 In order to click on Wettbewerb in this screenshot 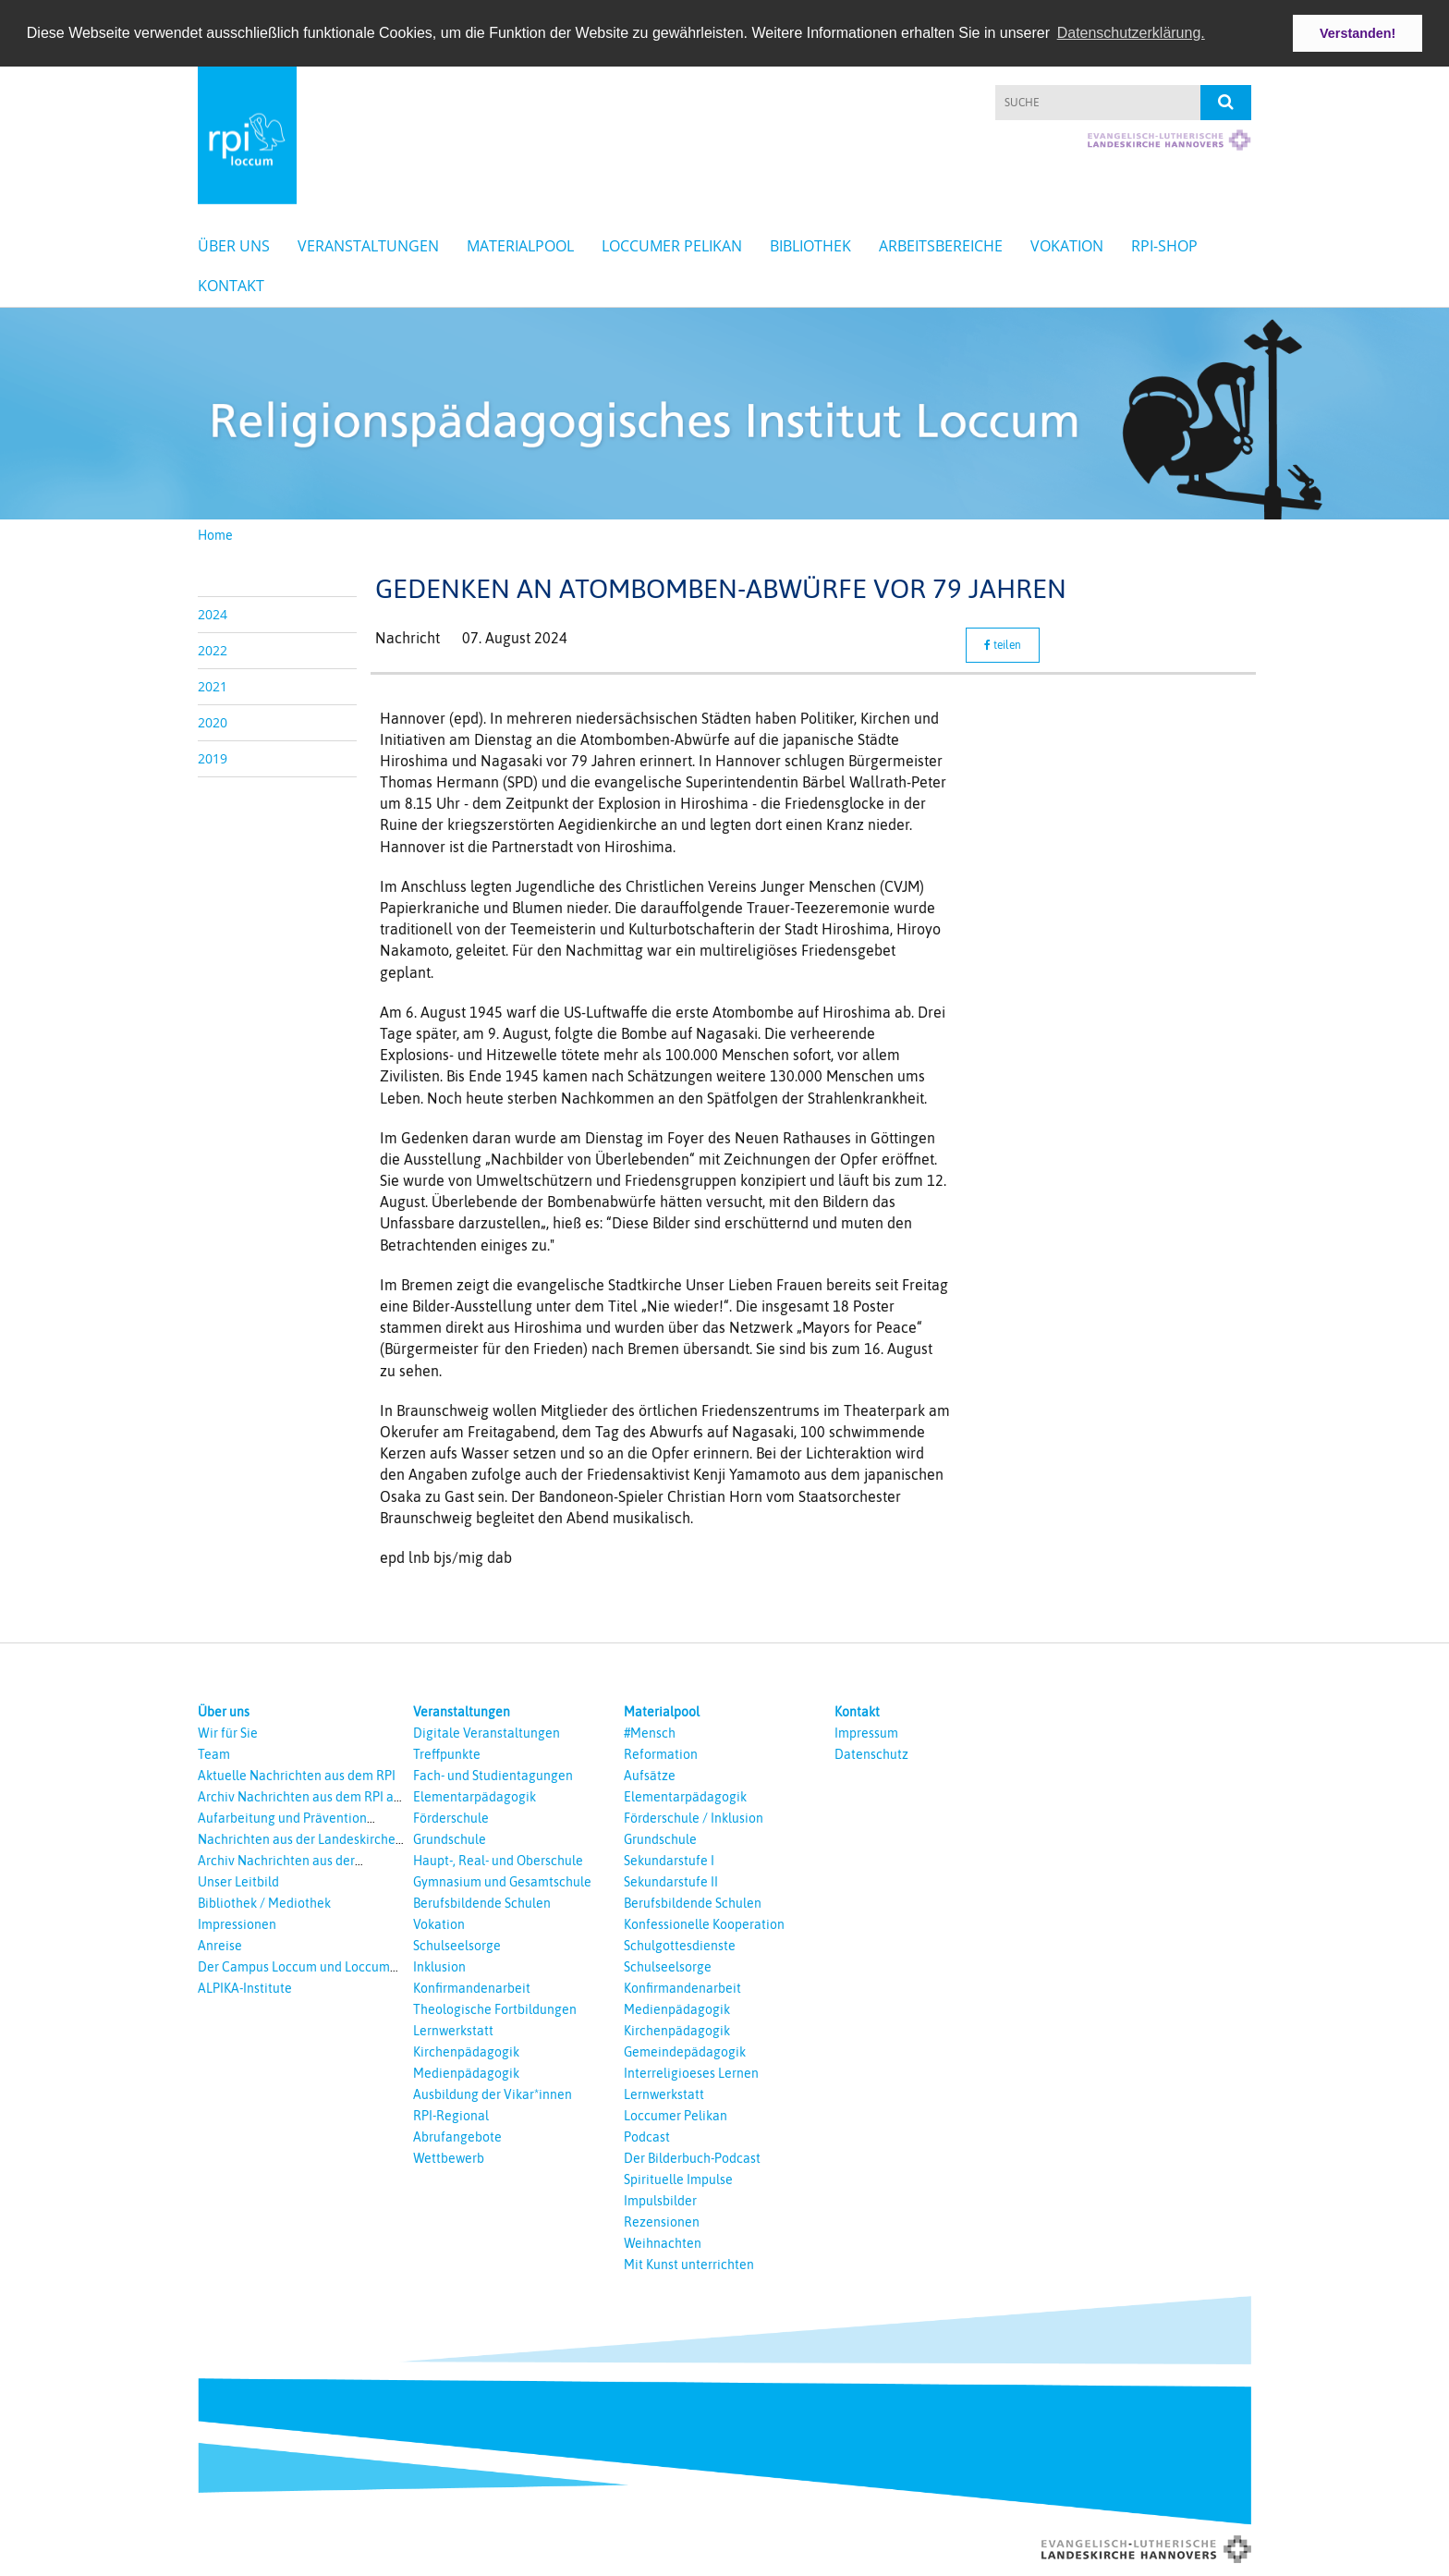, I will do `click(448, 2157)`.